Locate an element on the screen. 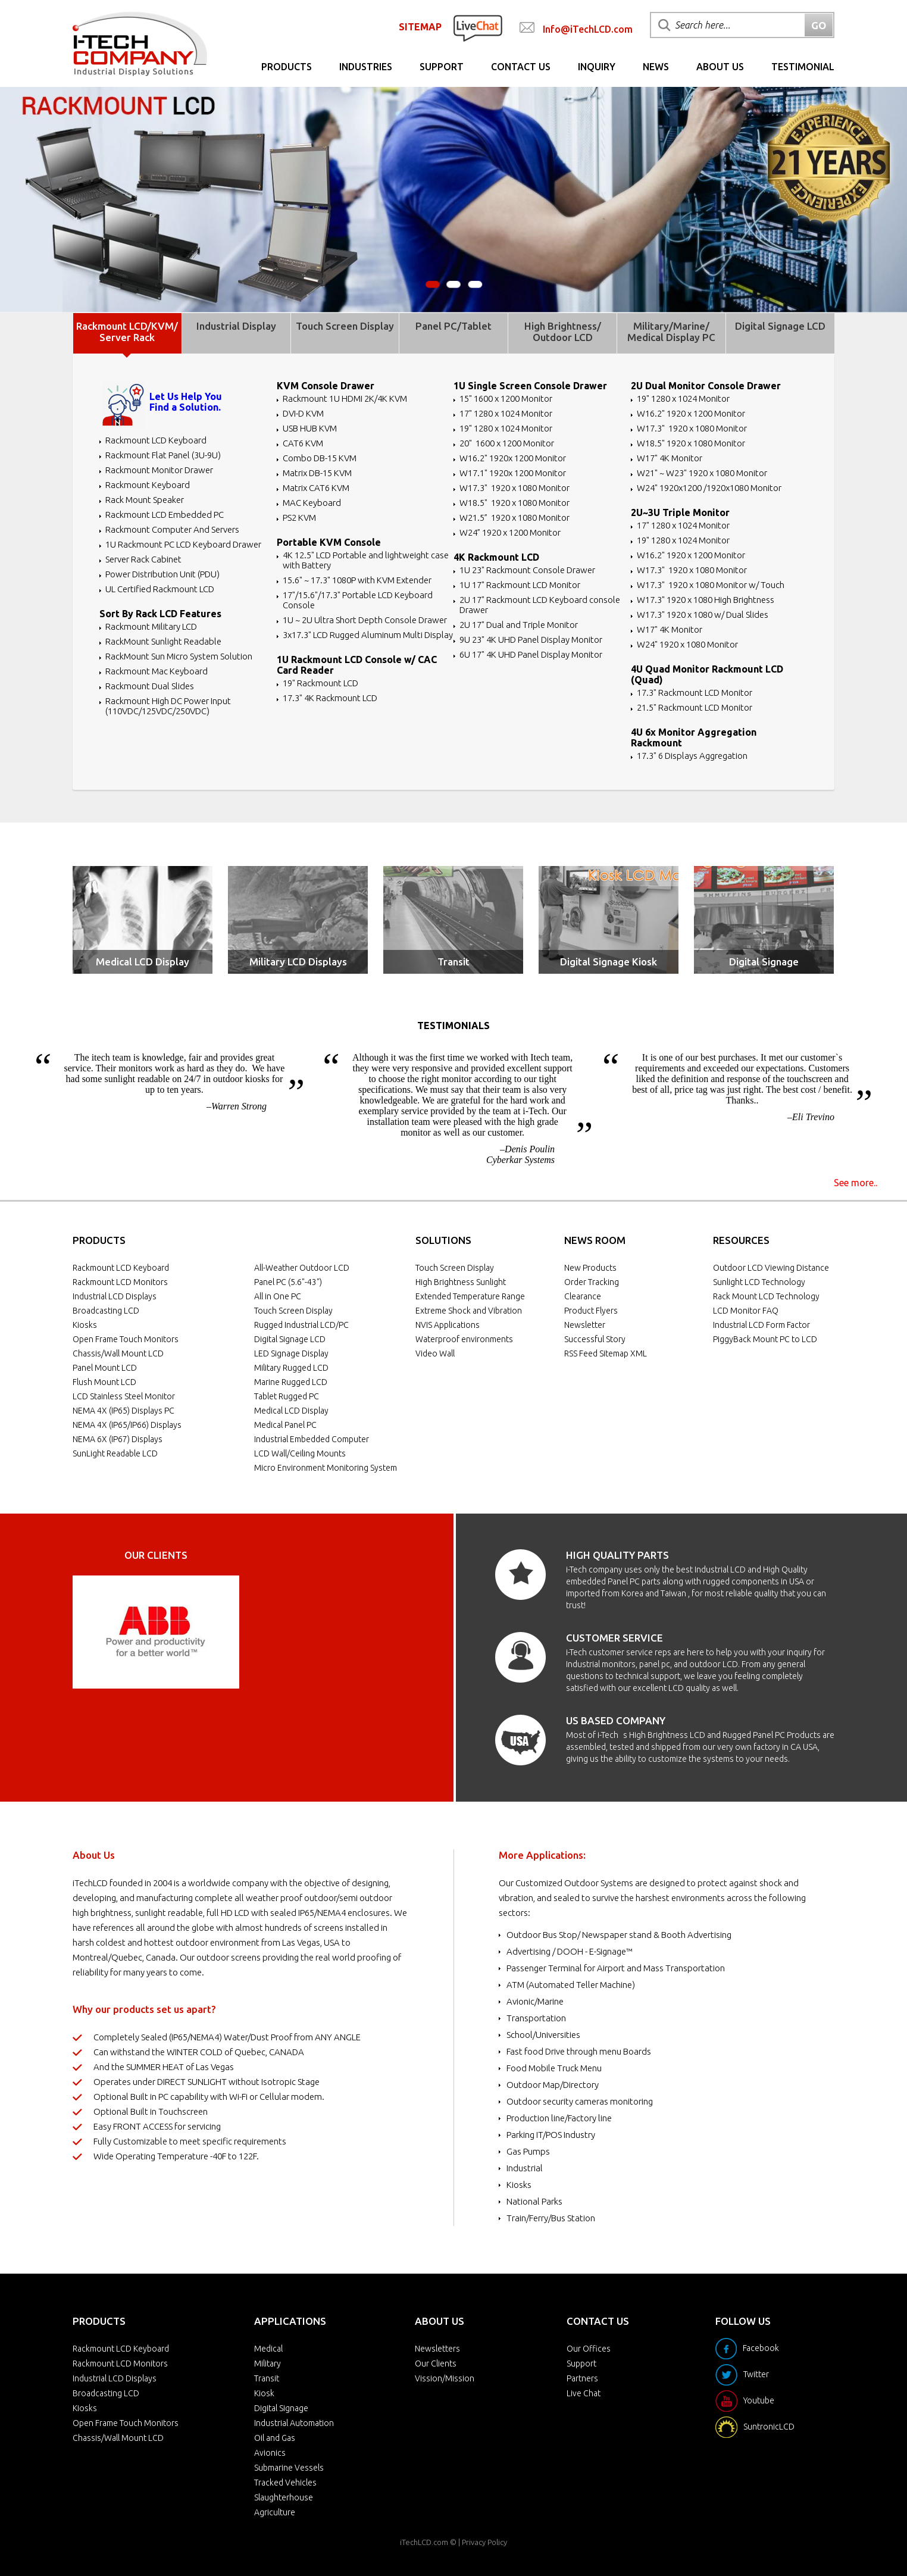 The image size is (907, 2576). Food Mobile Truck Menu is located at coordinates (554, 2068).